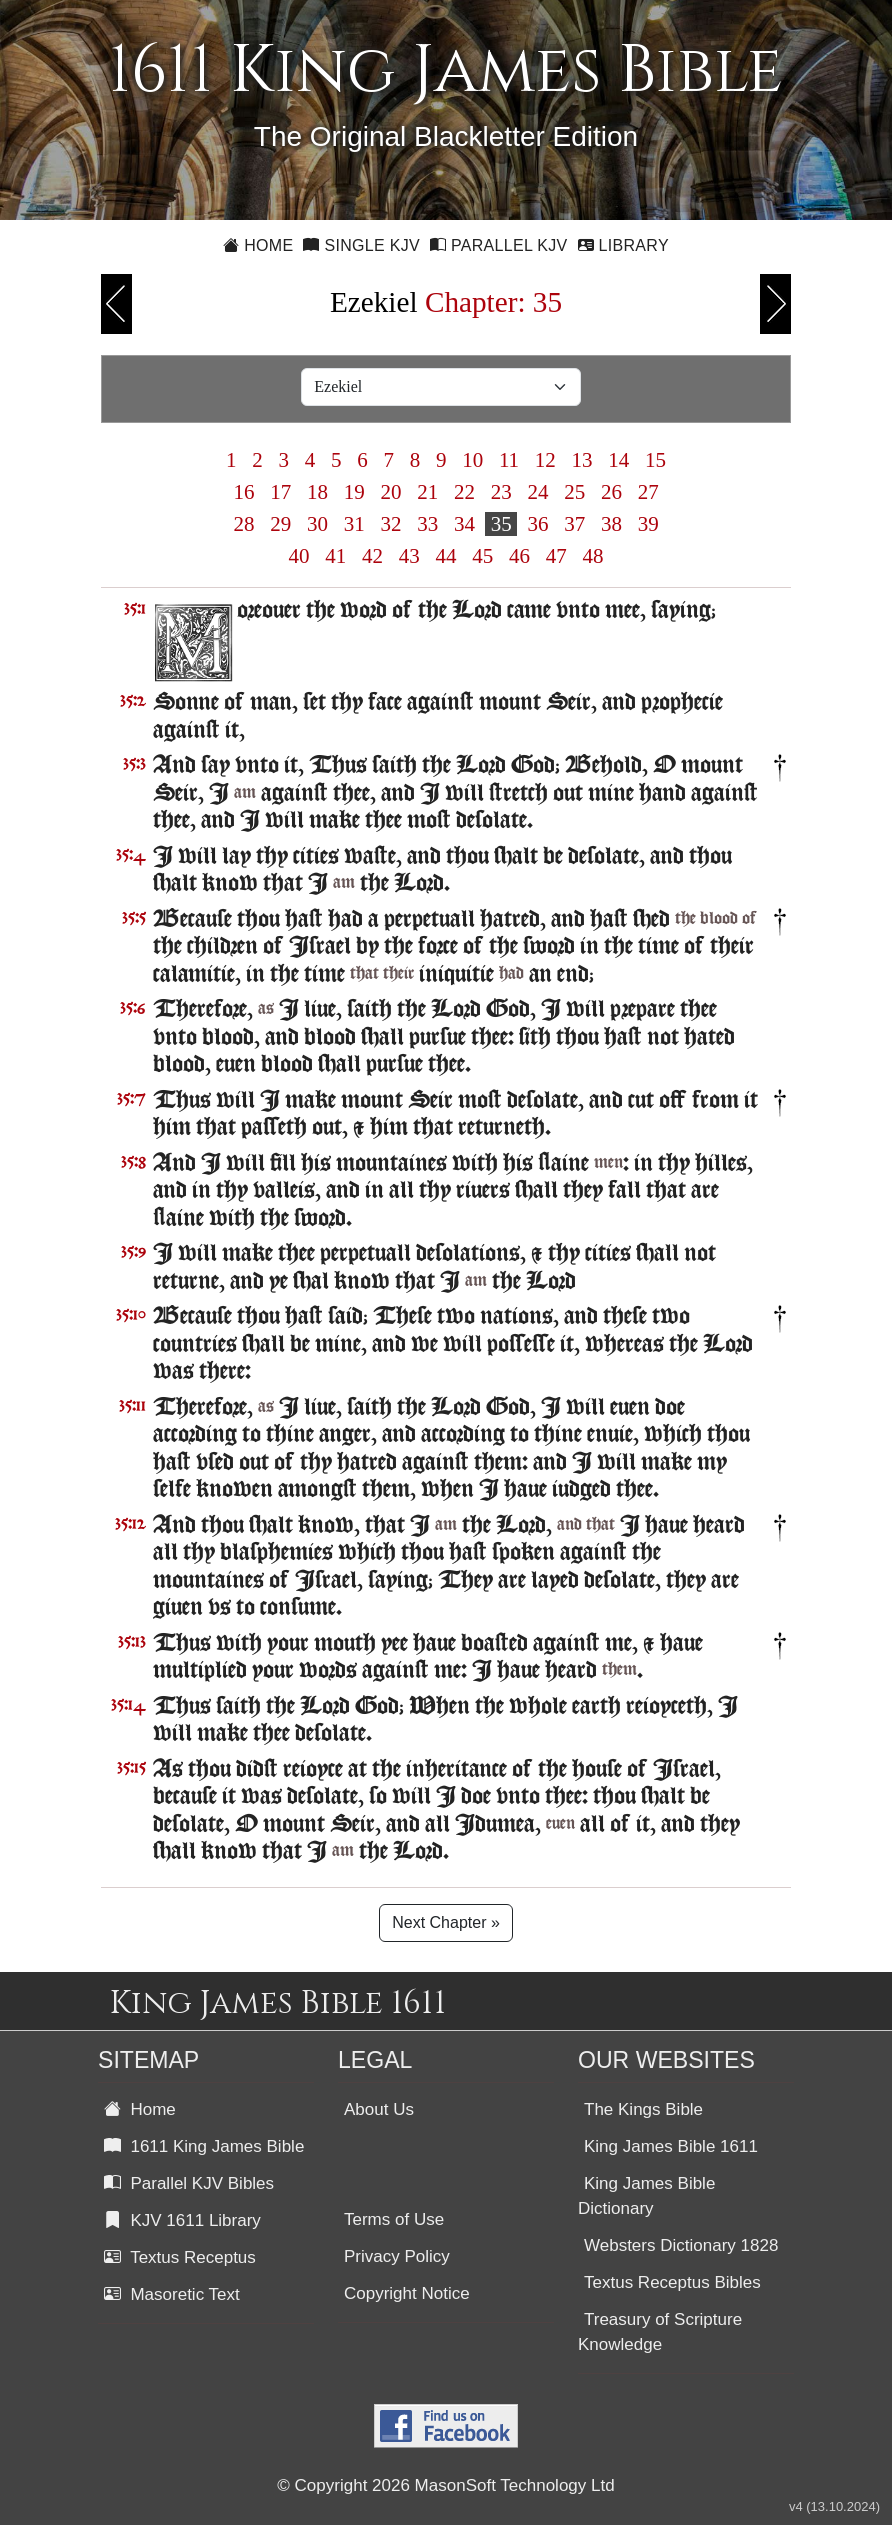  Describe the element at coordinates (391, 492) in the screenshot. I see `20` at that location.